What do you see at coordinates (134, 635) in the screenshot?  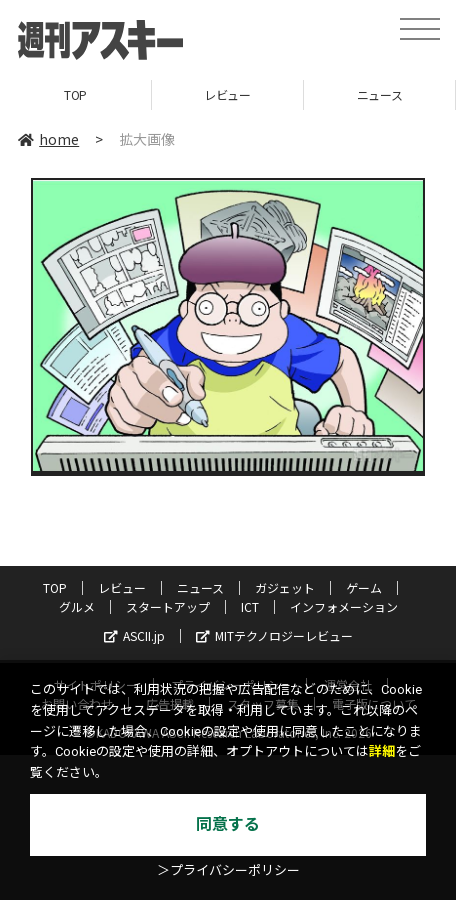 I see `ASCII.jp` at bounding box center [134, 635].